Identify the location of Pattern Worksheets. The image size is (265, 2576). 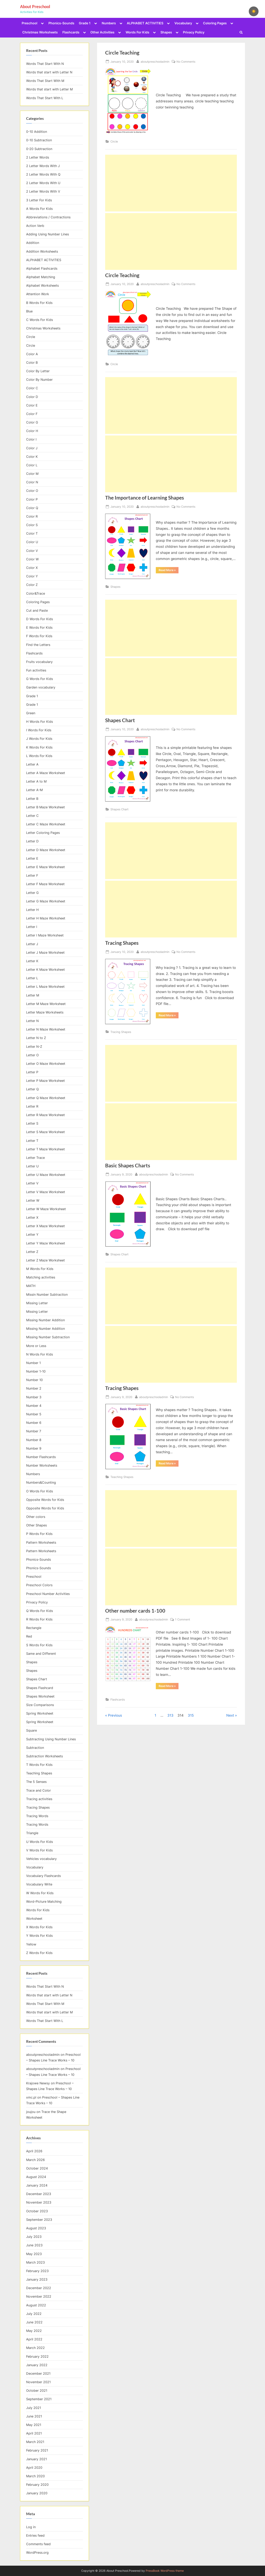
(41, 1542).